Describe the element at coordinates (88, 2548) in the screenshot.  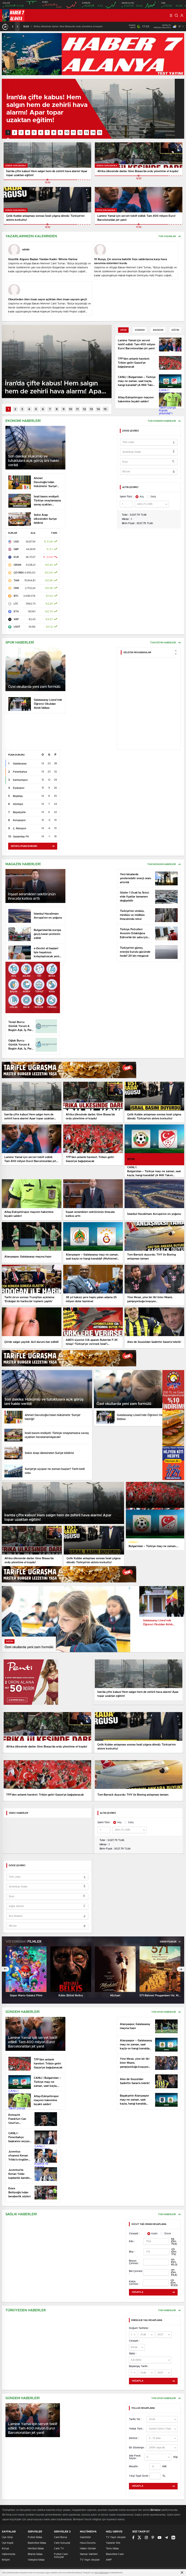
I see `Haber Gönder` at that location.